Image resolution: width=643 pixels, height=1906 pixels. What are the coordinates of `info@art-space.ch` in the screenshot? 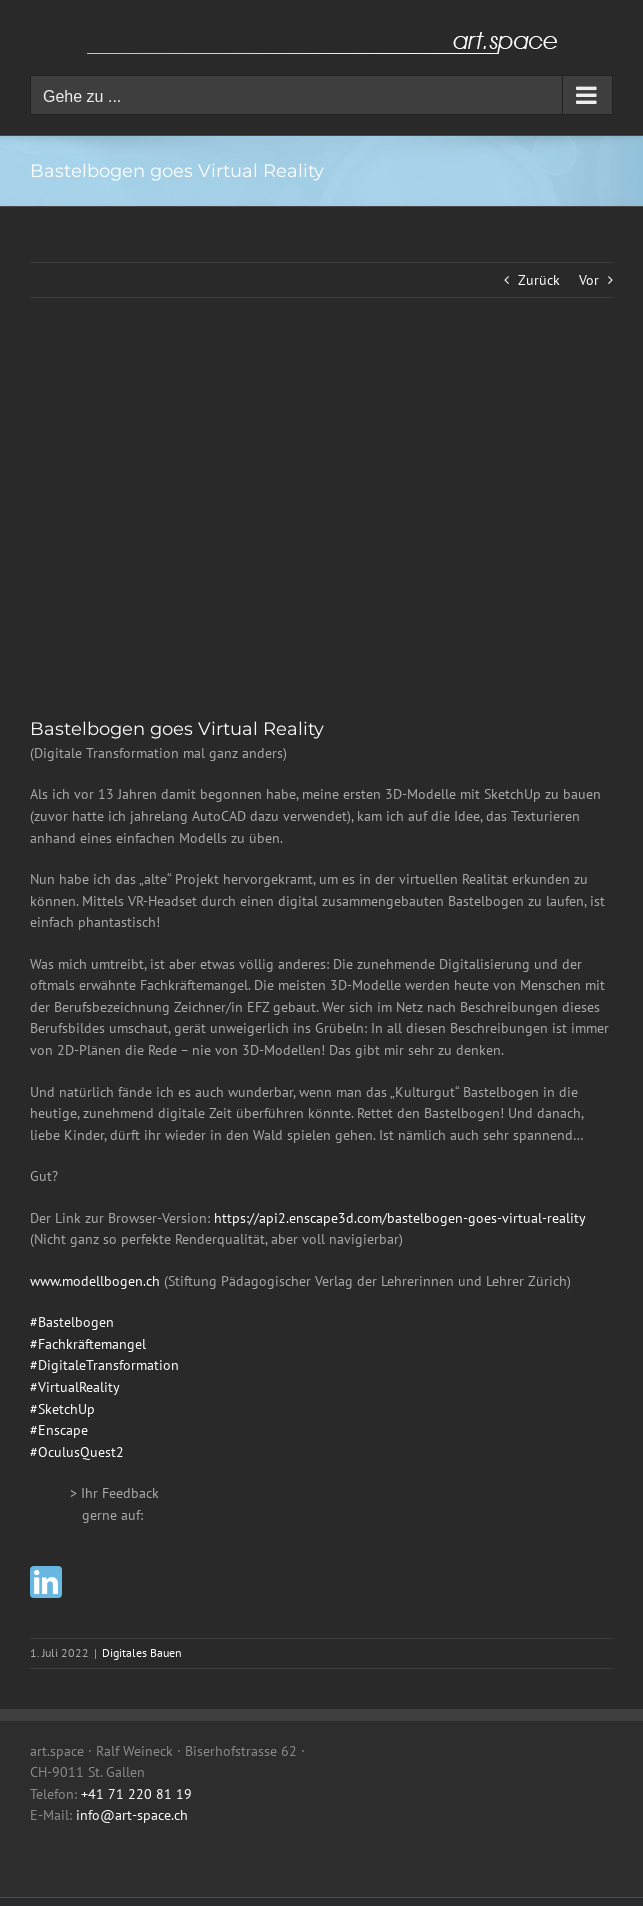 It's located at (132, 1815).